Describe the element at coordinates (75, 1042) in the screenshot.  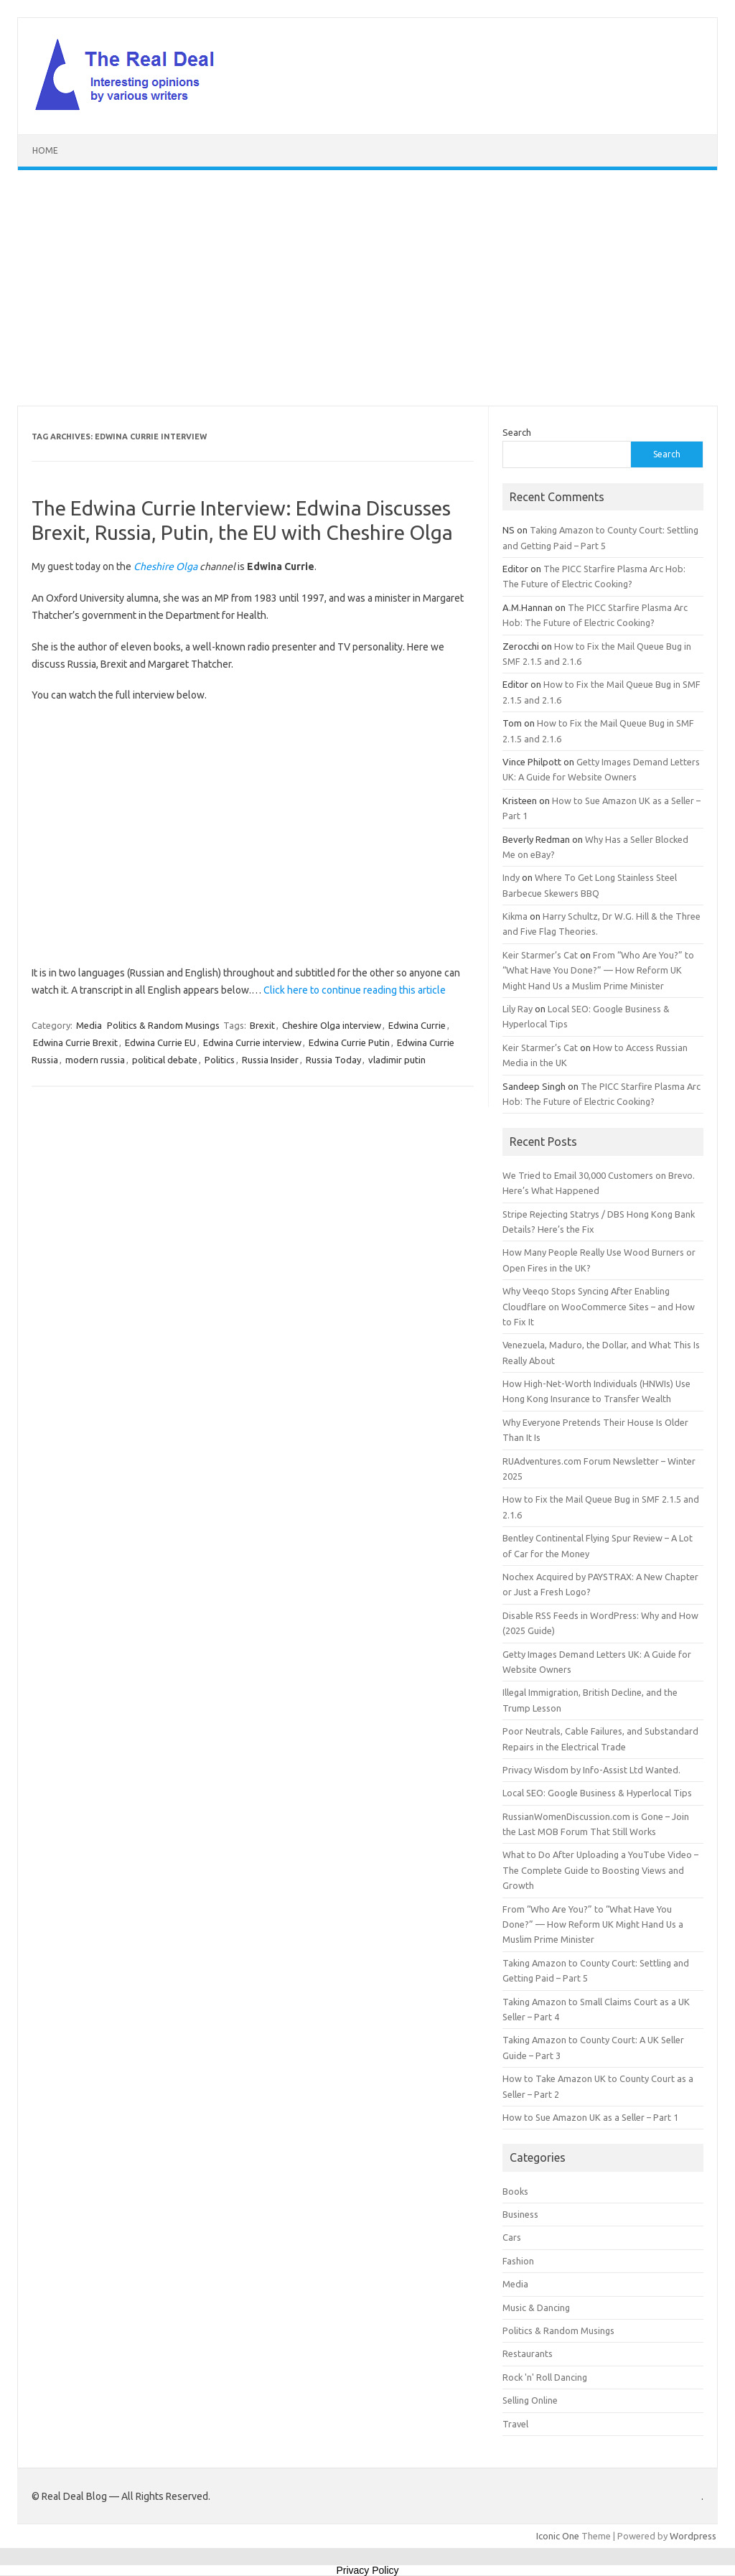
I see `Edwina Currie Brexit` at that location.